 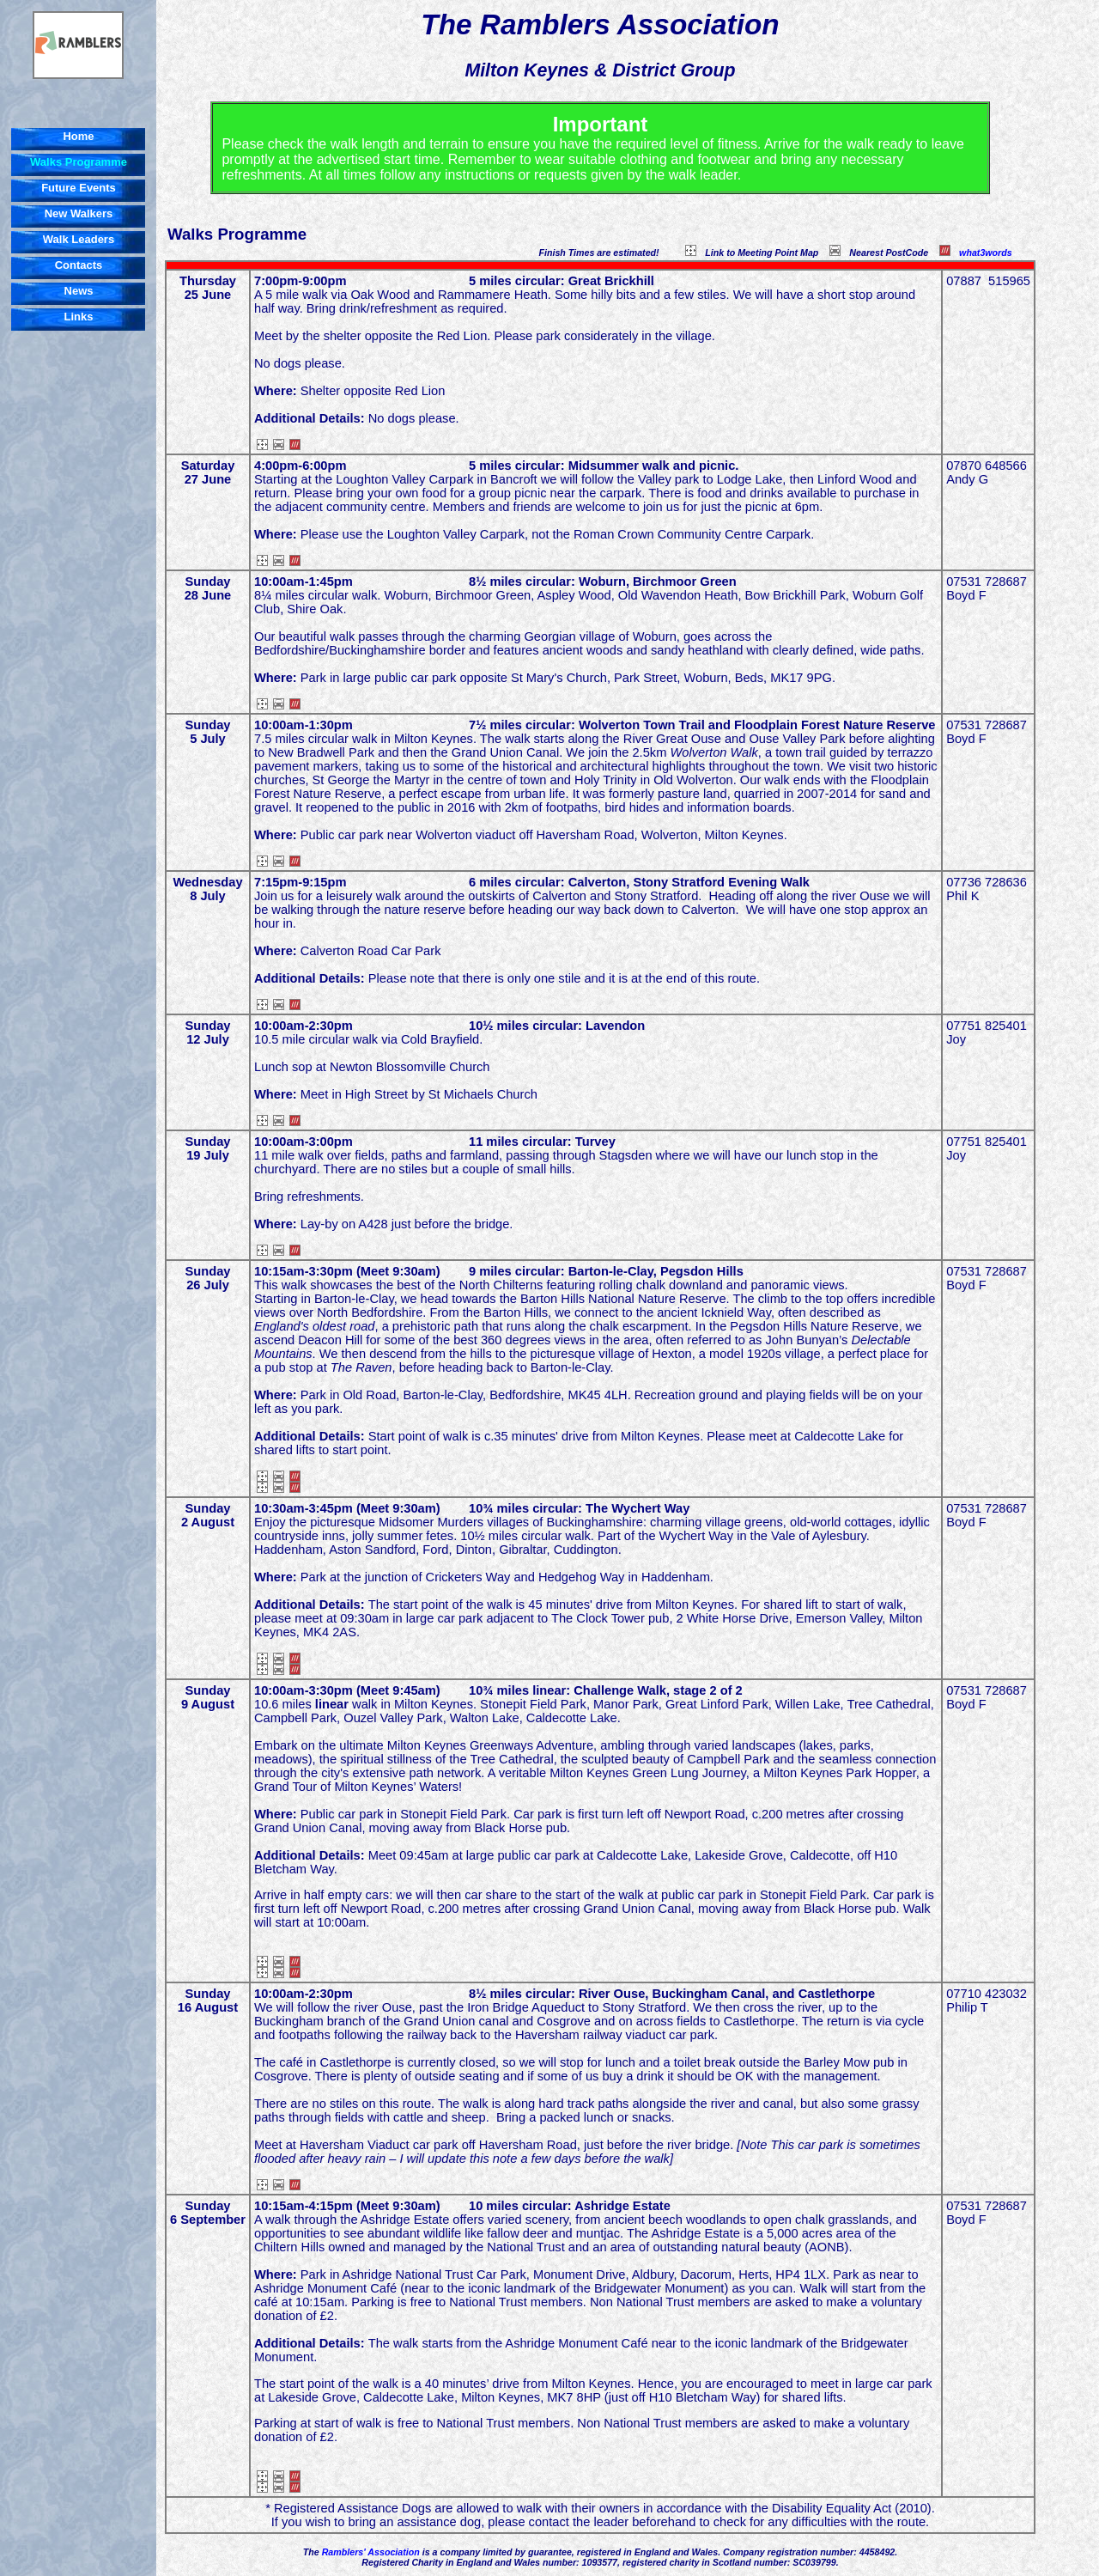 What do you see at coordinates (985, 252) in the screenshot?
I see `what3words` at bounding box center [985, 252].